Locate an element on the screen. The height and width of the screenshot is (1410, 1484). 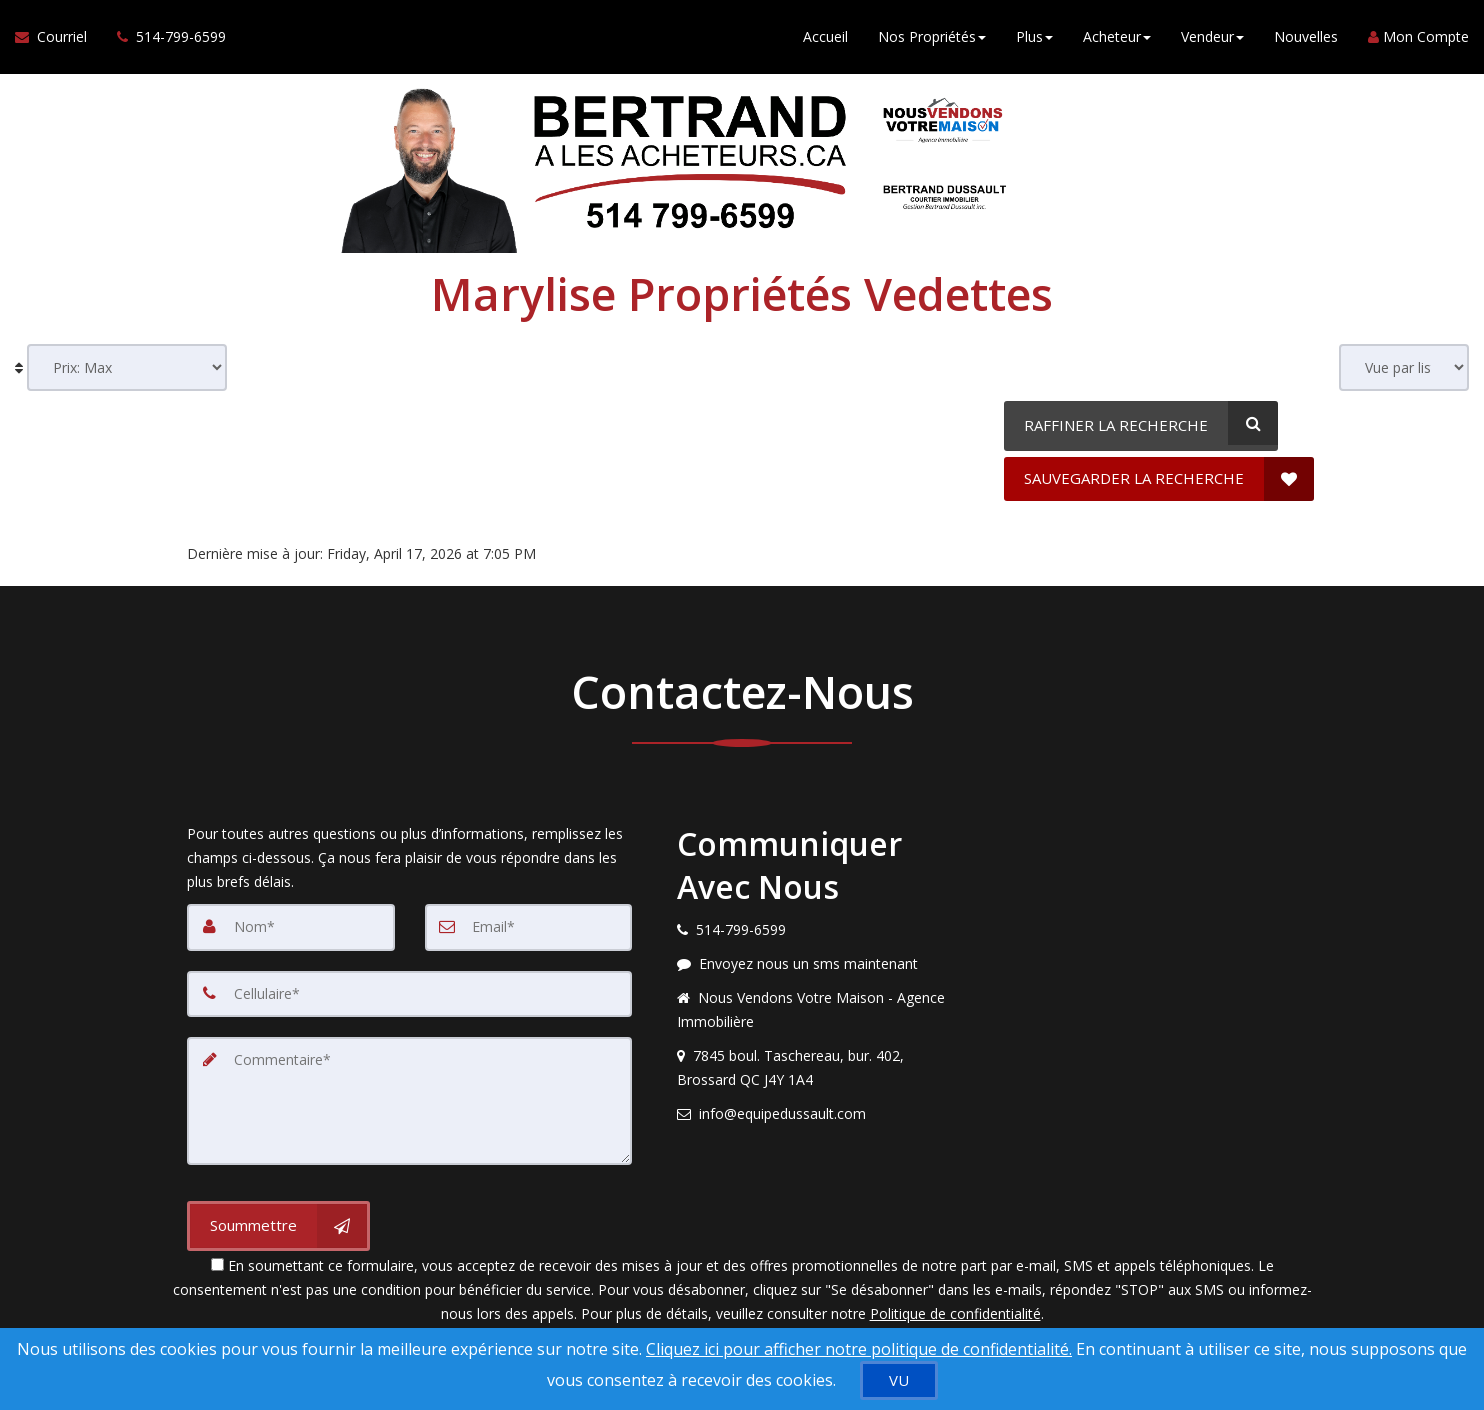
[Courriel à l'agent immobilier] is located at coordinates (58, 40).